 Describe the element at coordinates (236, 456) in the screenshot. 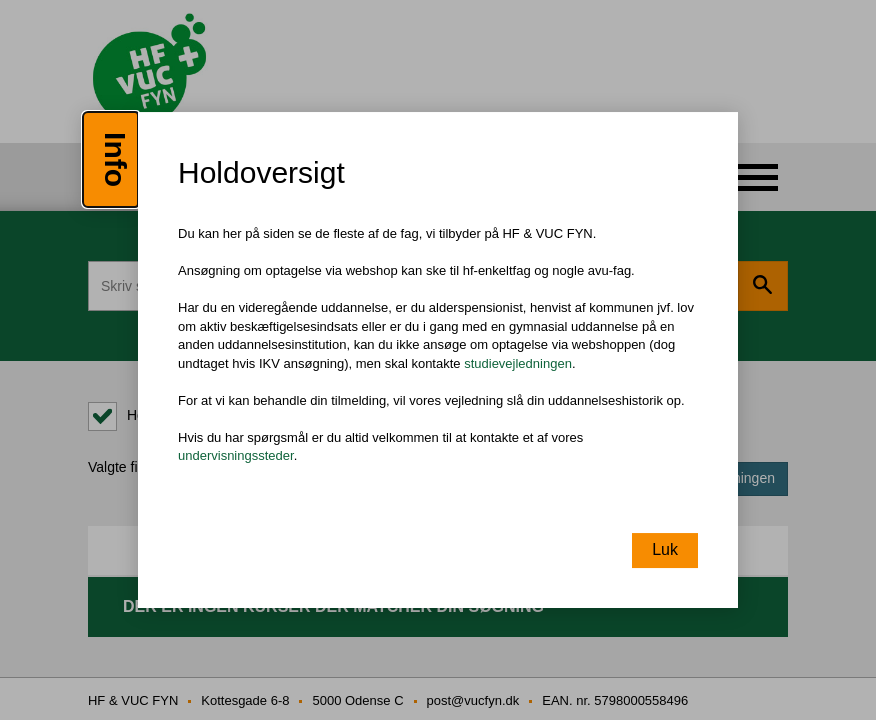

I see `undervisningssteder` at that location.